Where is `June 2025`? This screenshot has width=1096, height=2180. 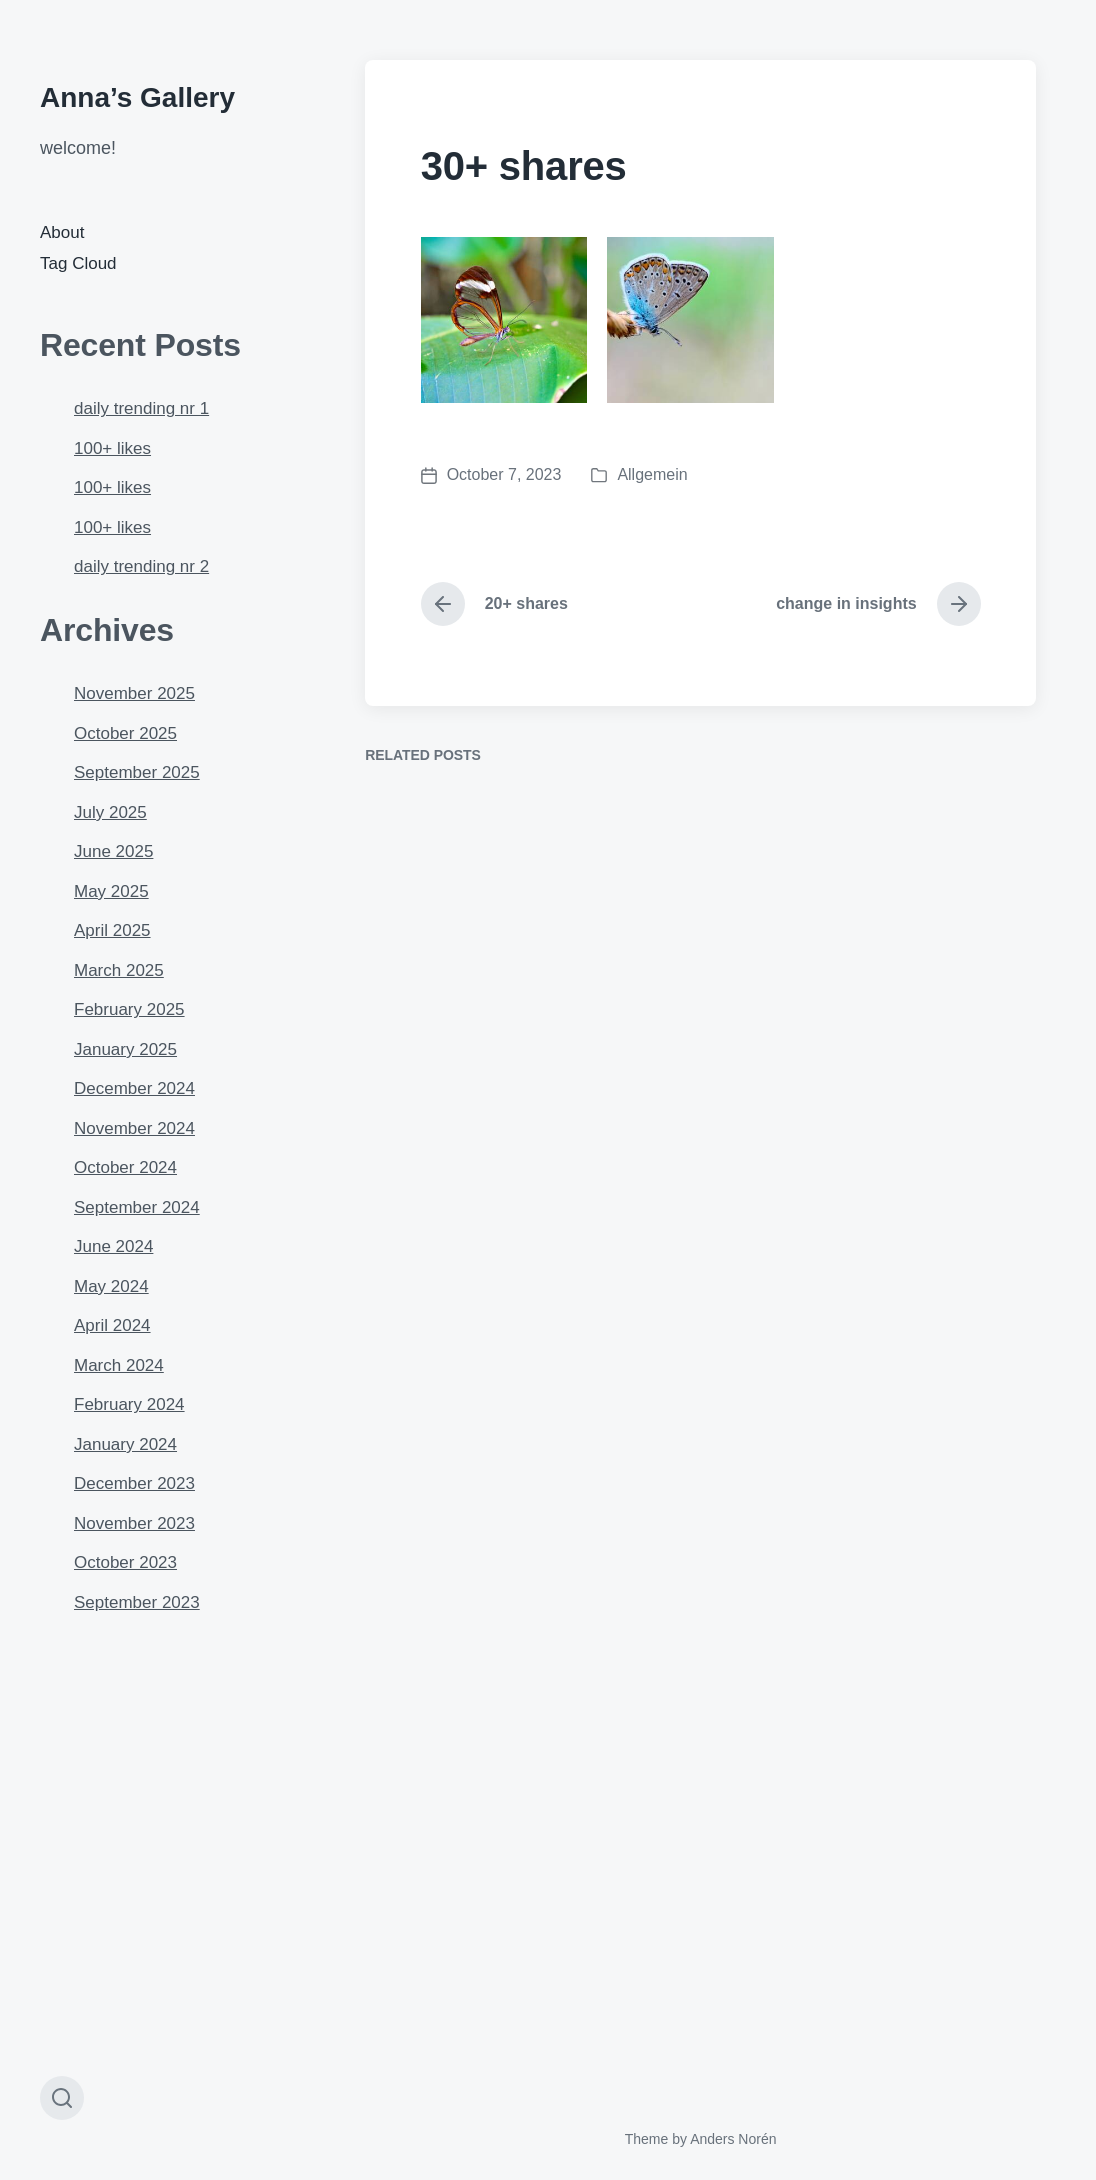 June 2025 is located at coordinates (113, 851).